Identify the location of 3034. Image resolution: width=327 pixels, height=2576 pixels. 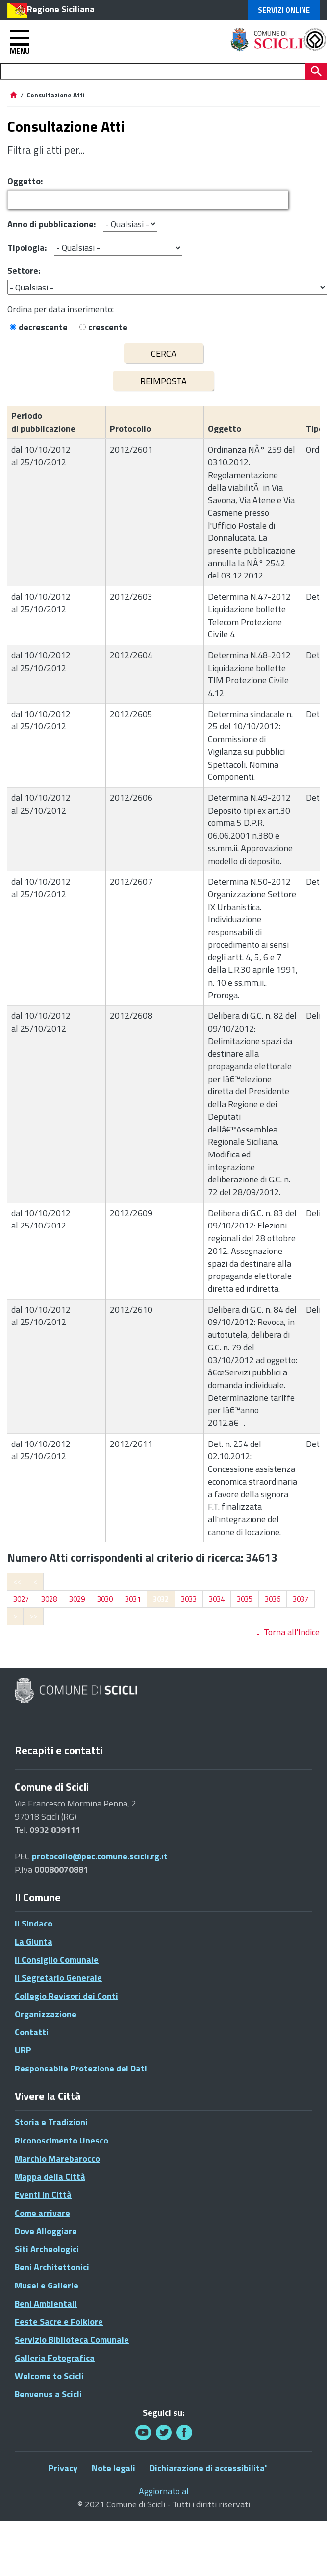
(217, 1599).